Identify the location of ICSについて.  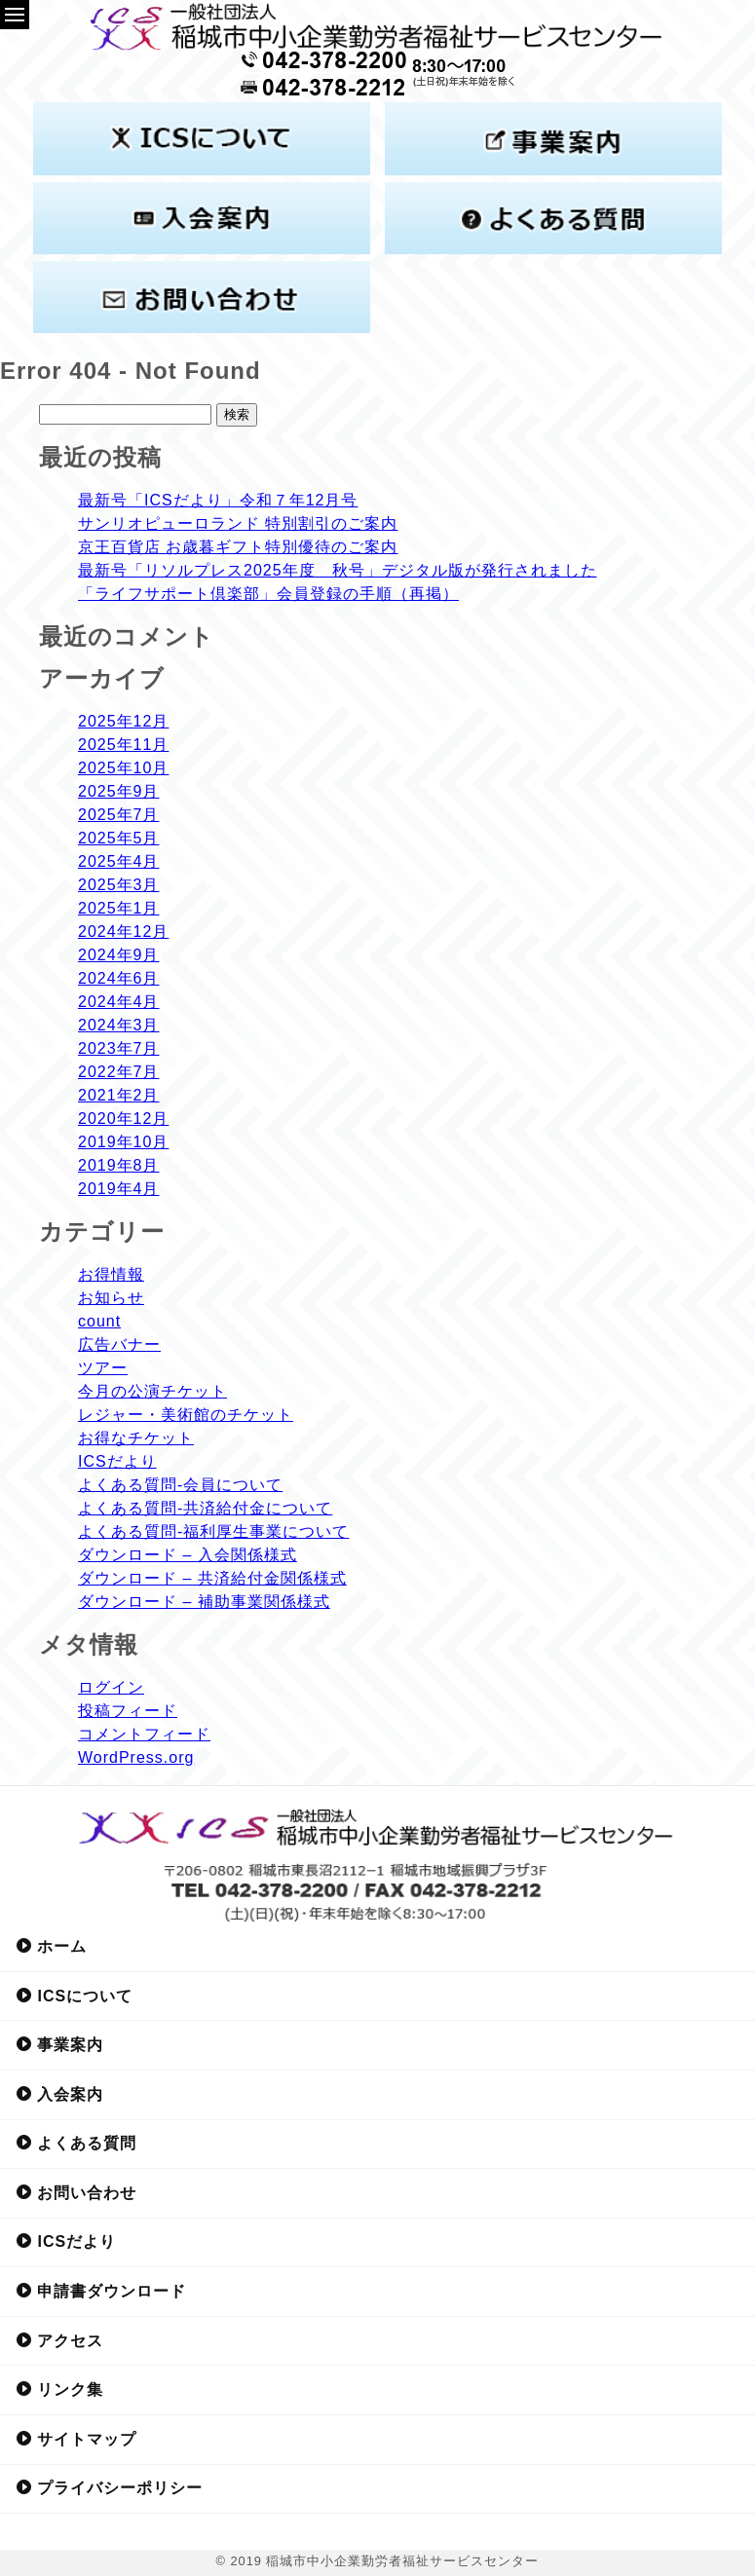
(74, 1995).